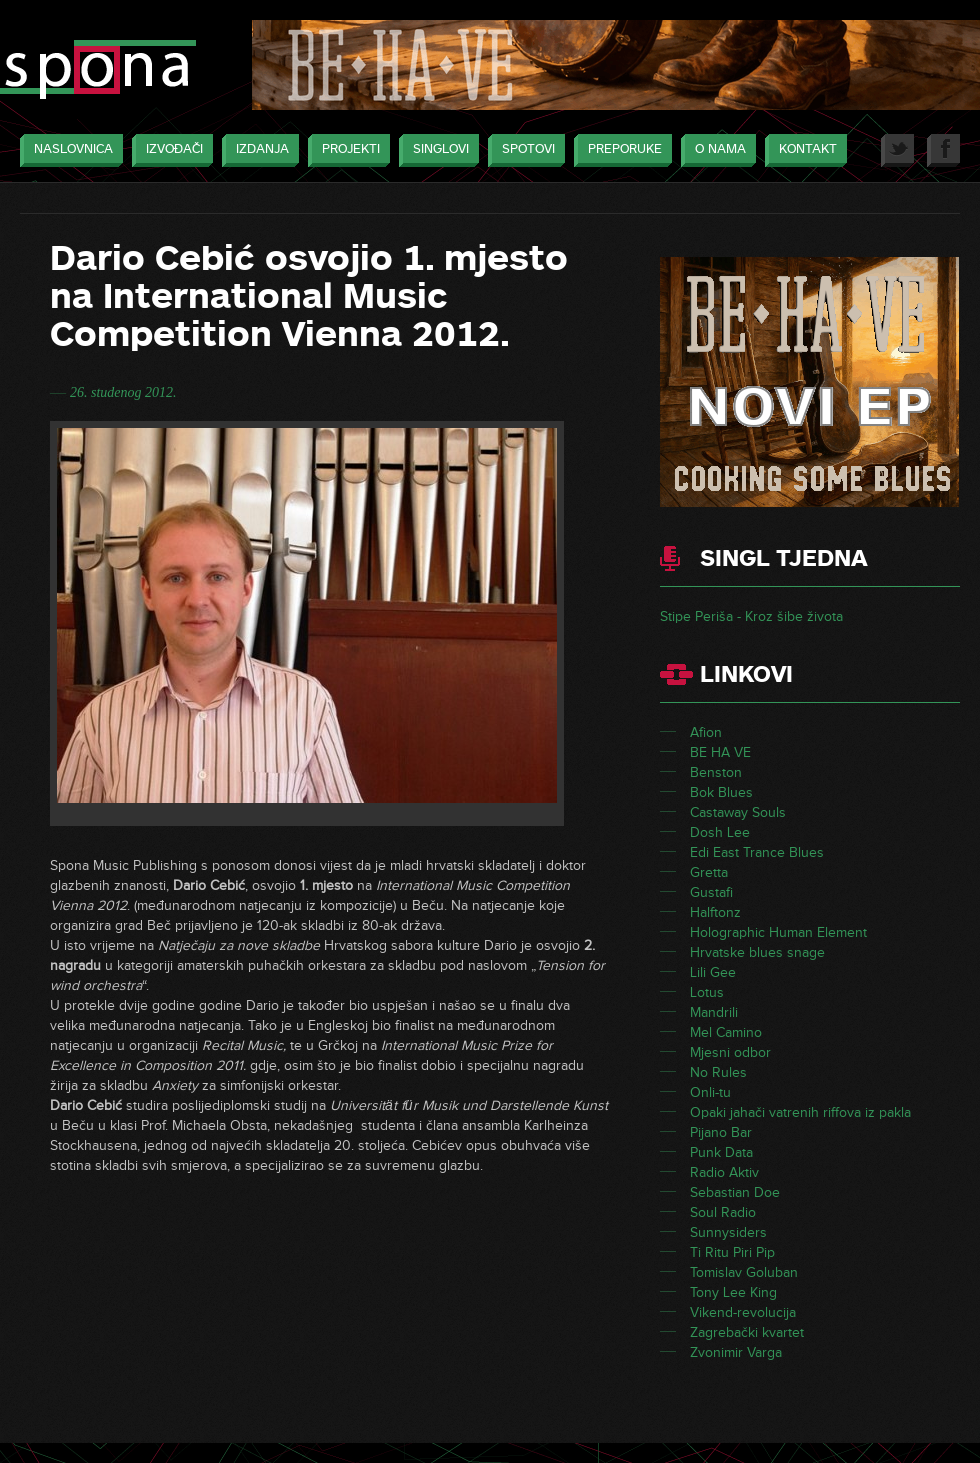  I want to click on Soul Radio, so click(723, 1212).